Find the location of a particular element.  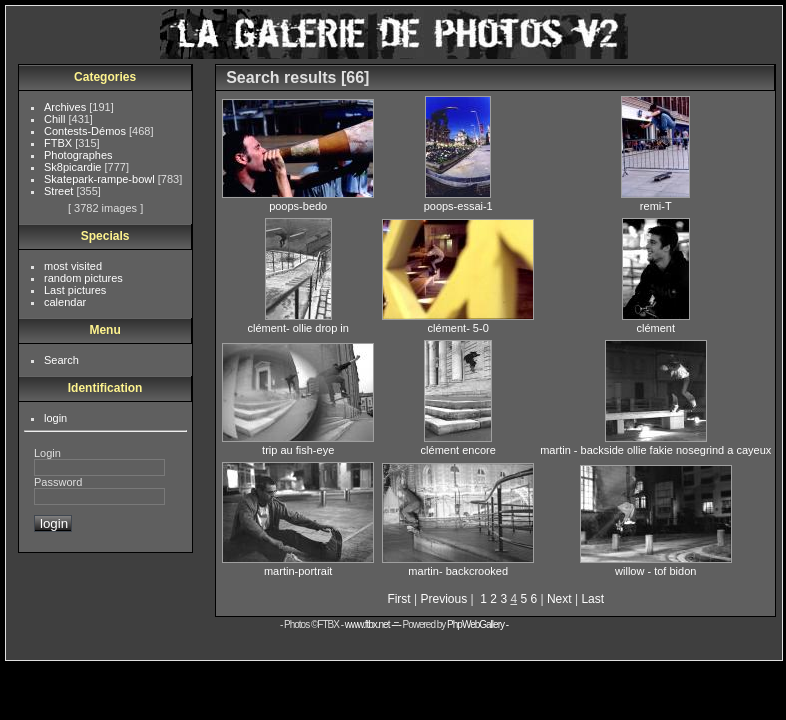

Categories is located at coordinates (105, 77).